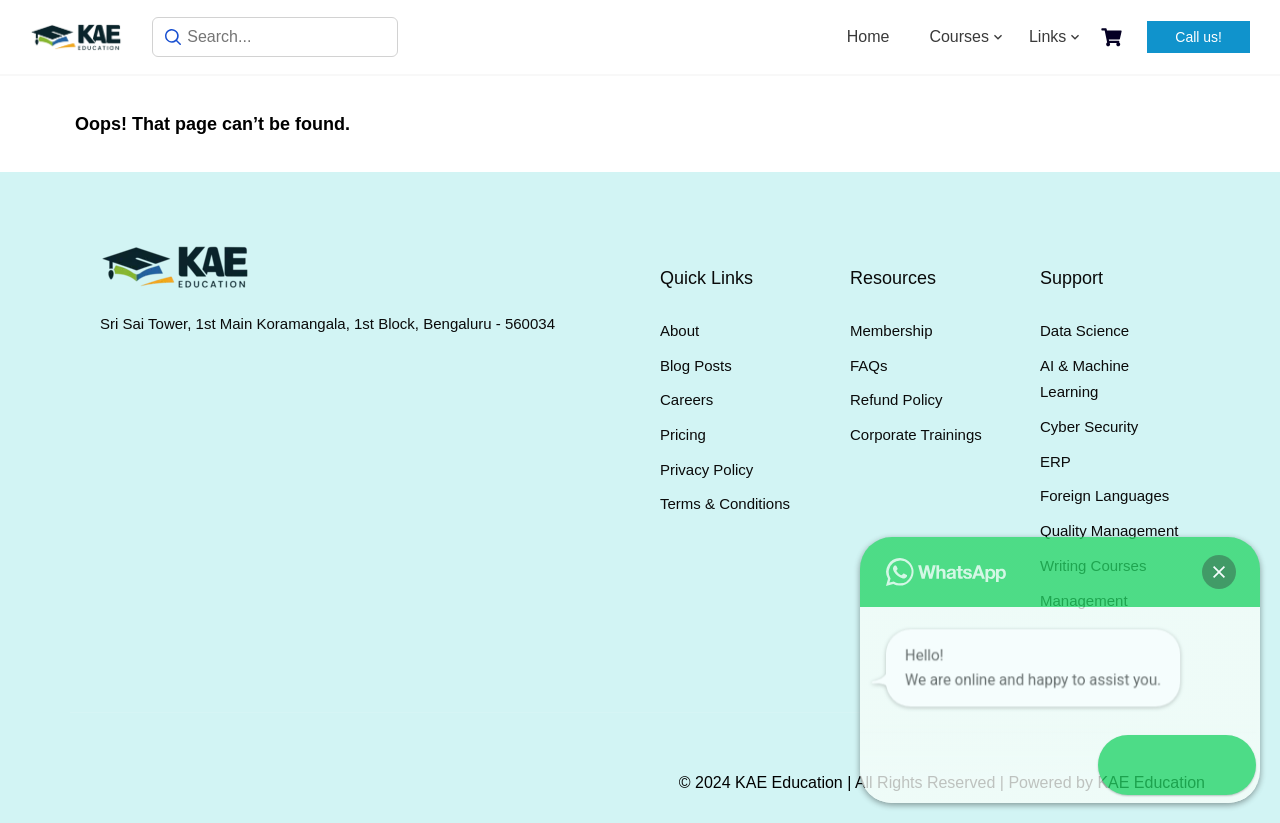 This screenshot has height=823, width=1280. I want to click on FAQs, so click(869, 365).